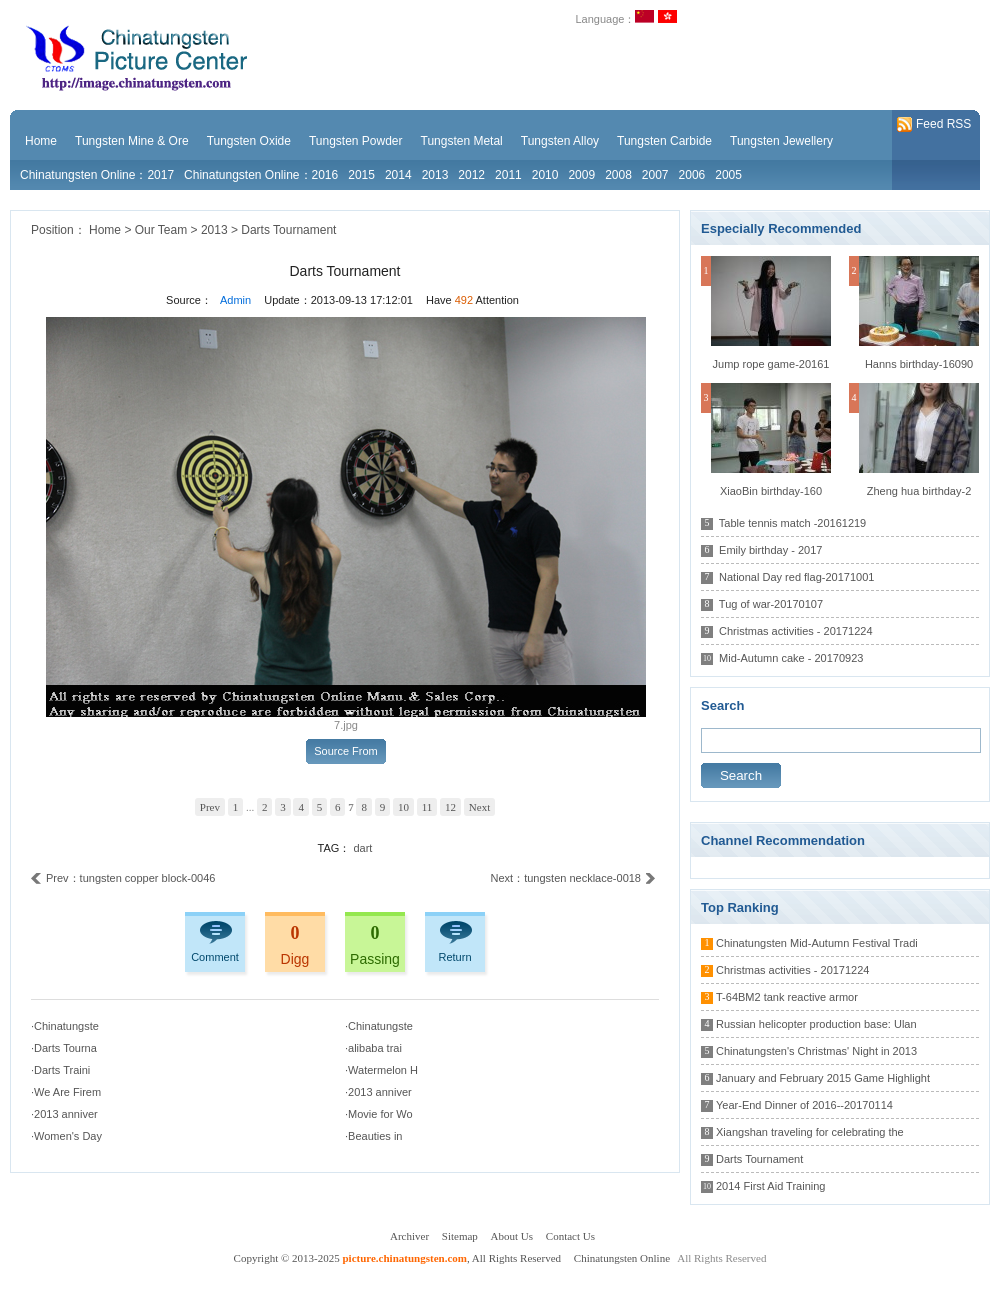 Image resolution: width=1000 pixels, height=1301 pixels. What do you see at coordinates (235, 300) in the screenshot?
I see `Admin` at bounding box center [235, 300].